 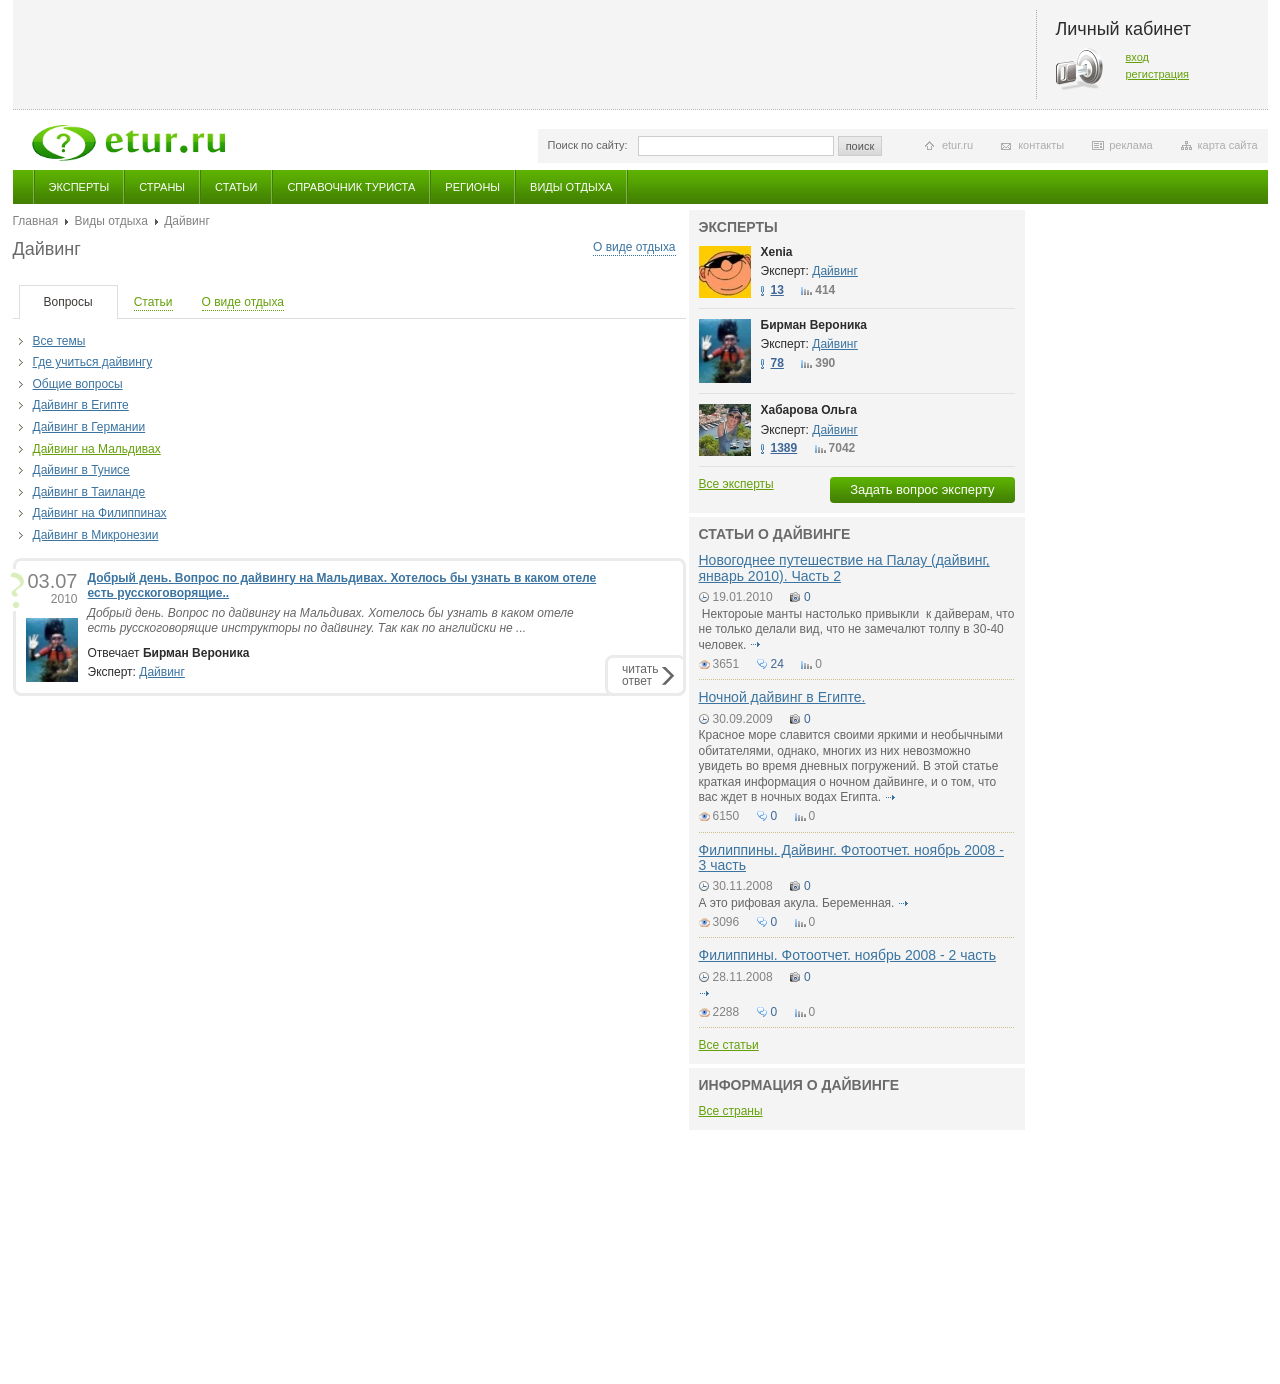 What do you see at coordinates (1158, 74) in the screenshot?
I see `регистрация` at bounding box center [1158, 74].